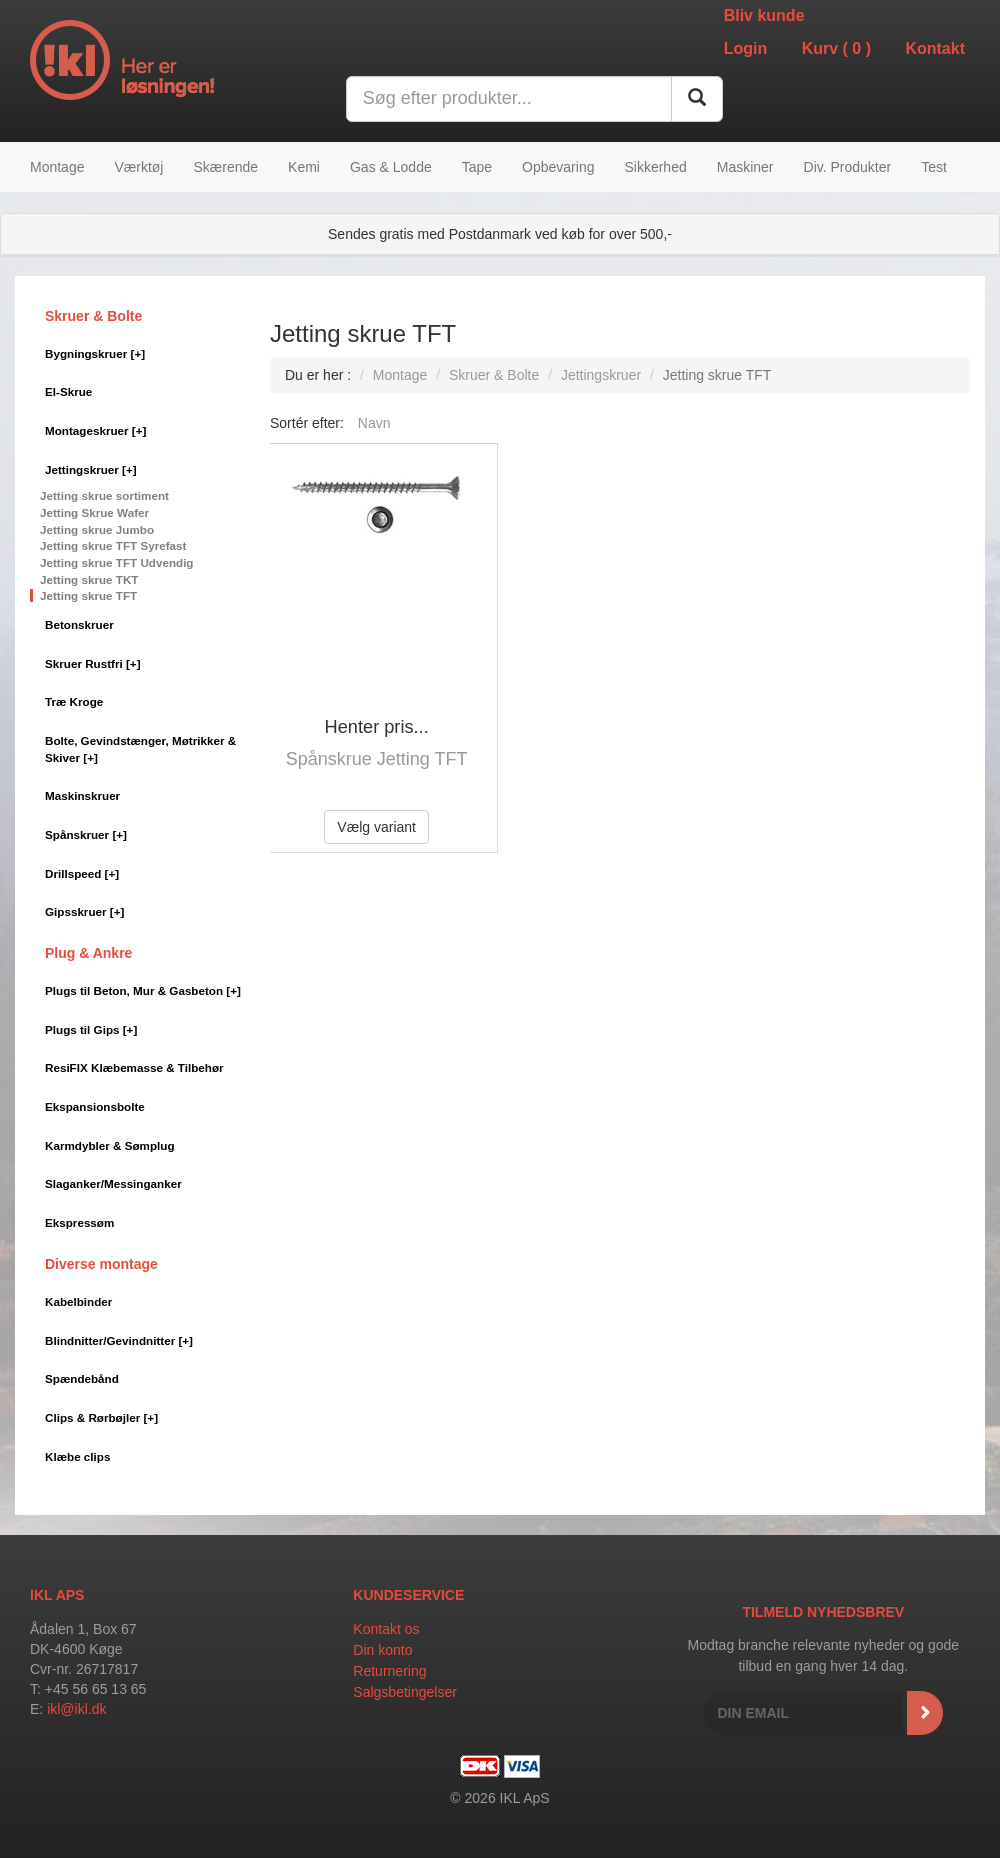 Image resolution: width=1000 pixels, height=1858 pixels. Describe the element at coordinates (389, 1671) in the screenshot. I see `Returnering` at that location.